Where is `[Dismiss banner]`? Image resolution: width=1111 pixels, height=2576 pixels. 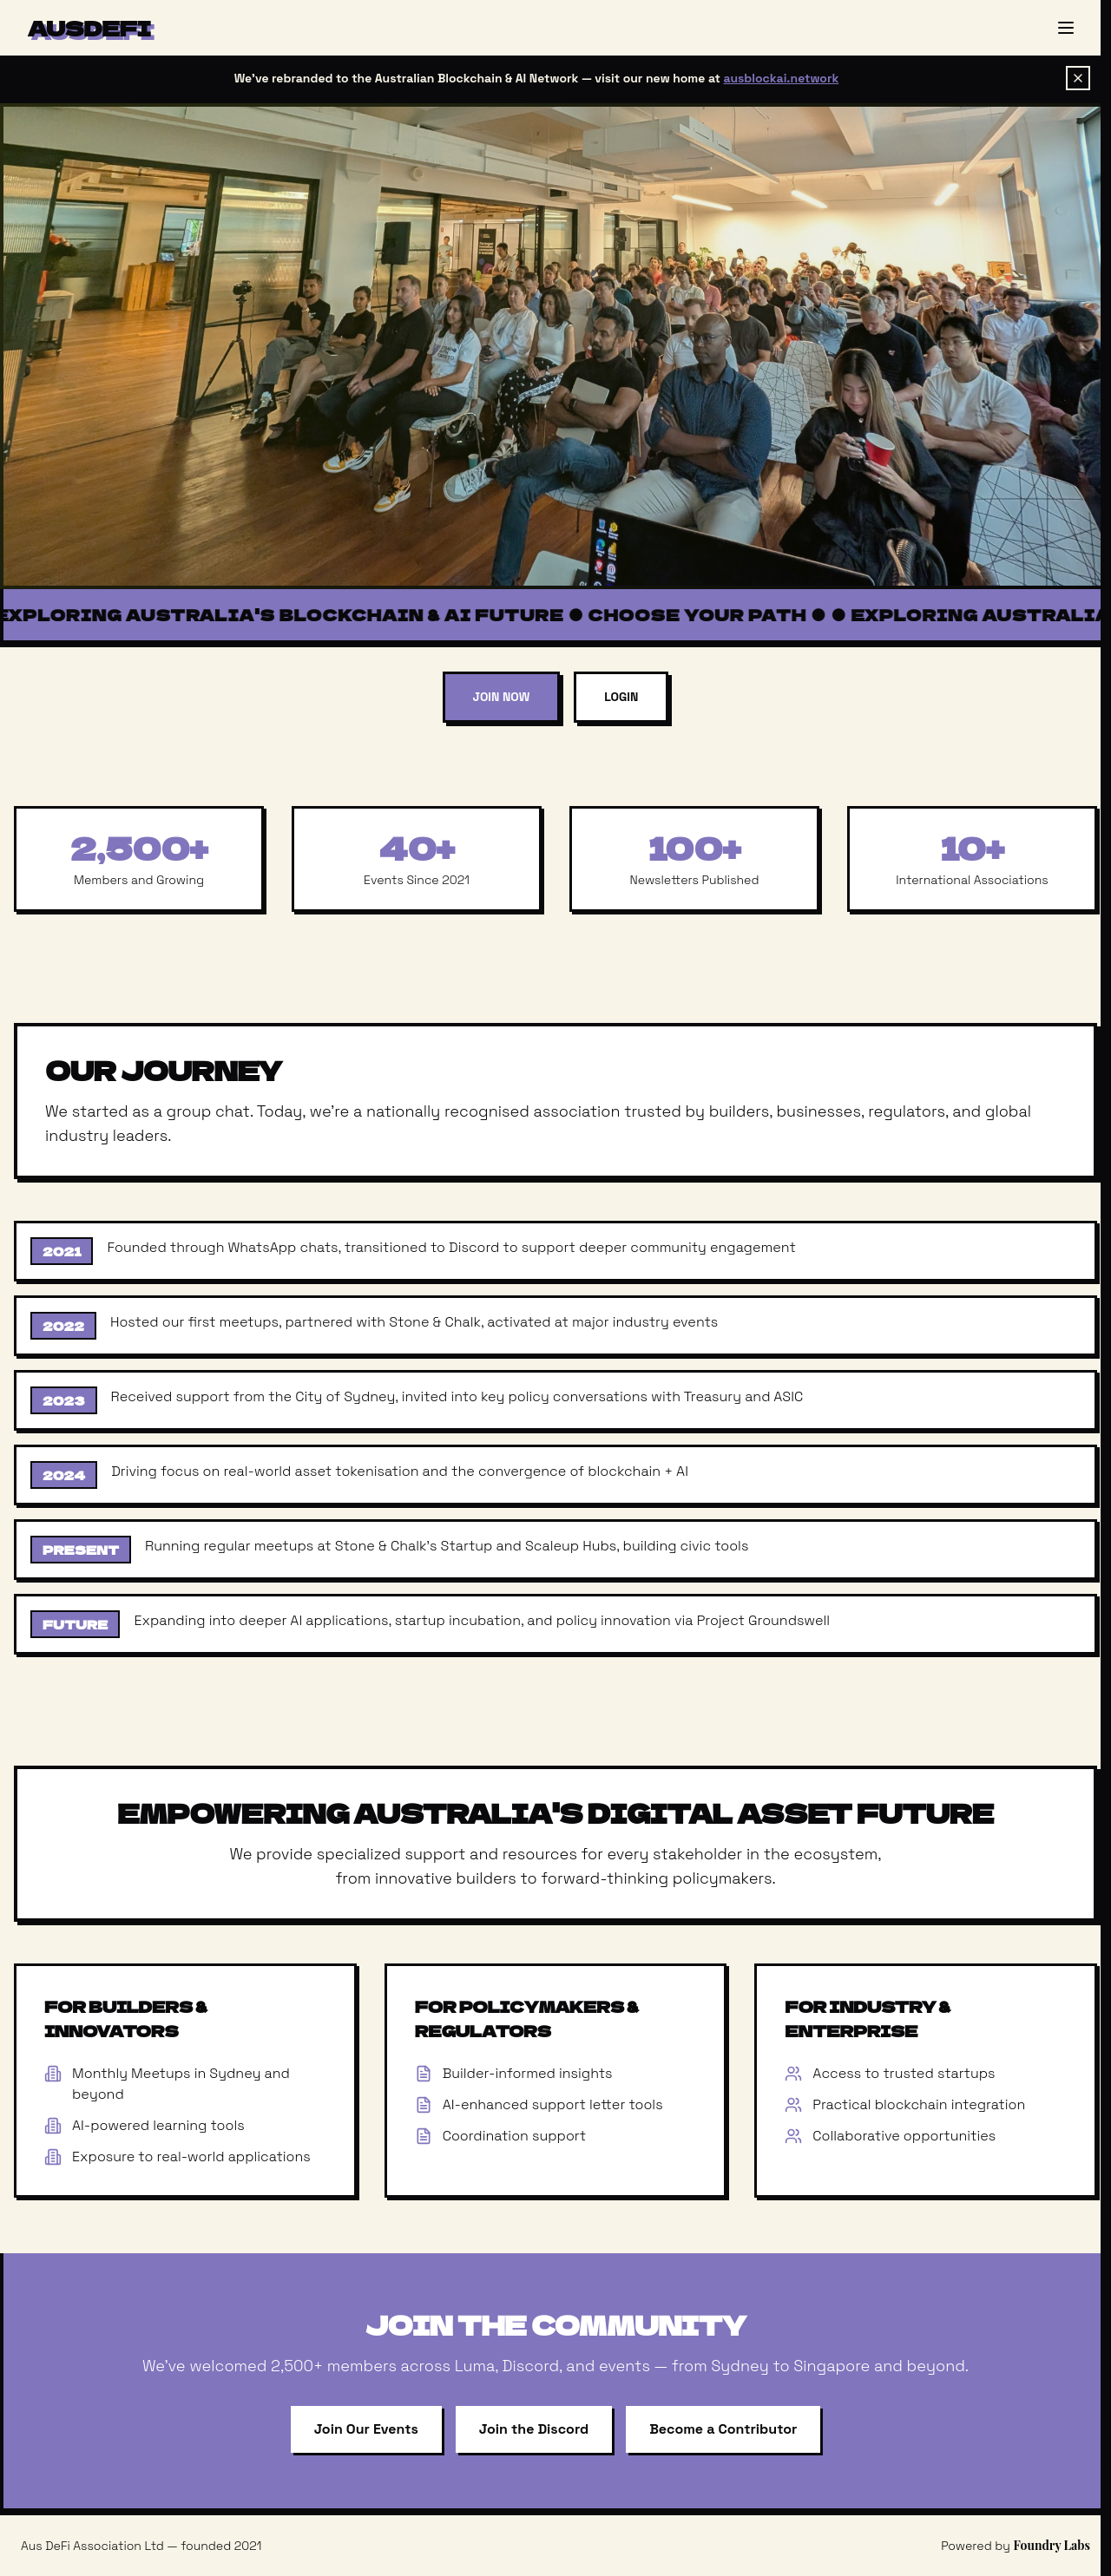
[Dismiss banner] is located at coordinates (1078, 78).